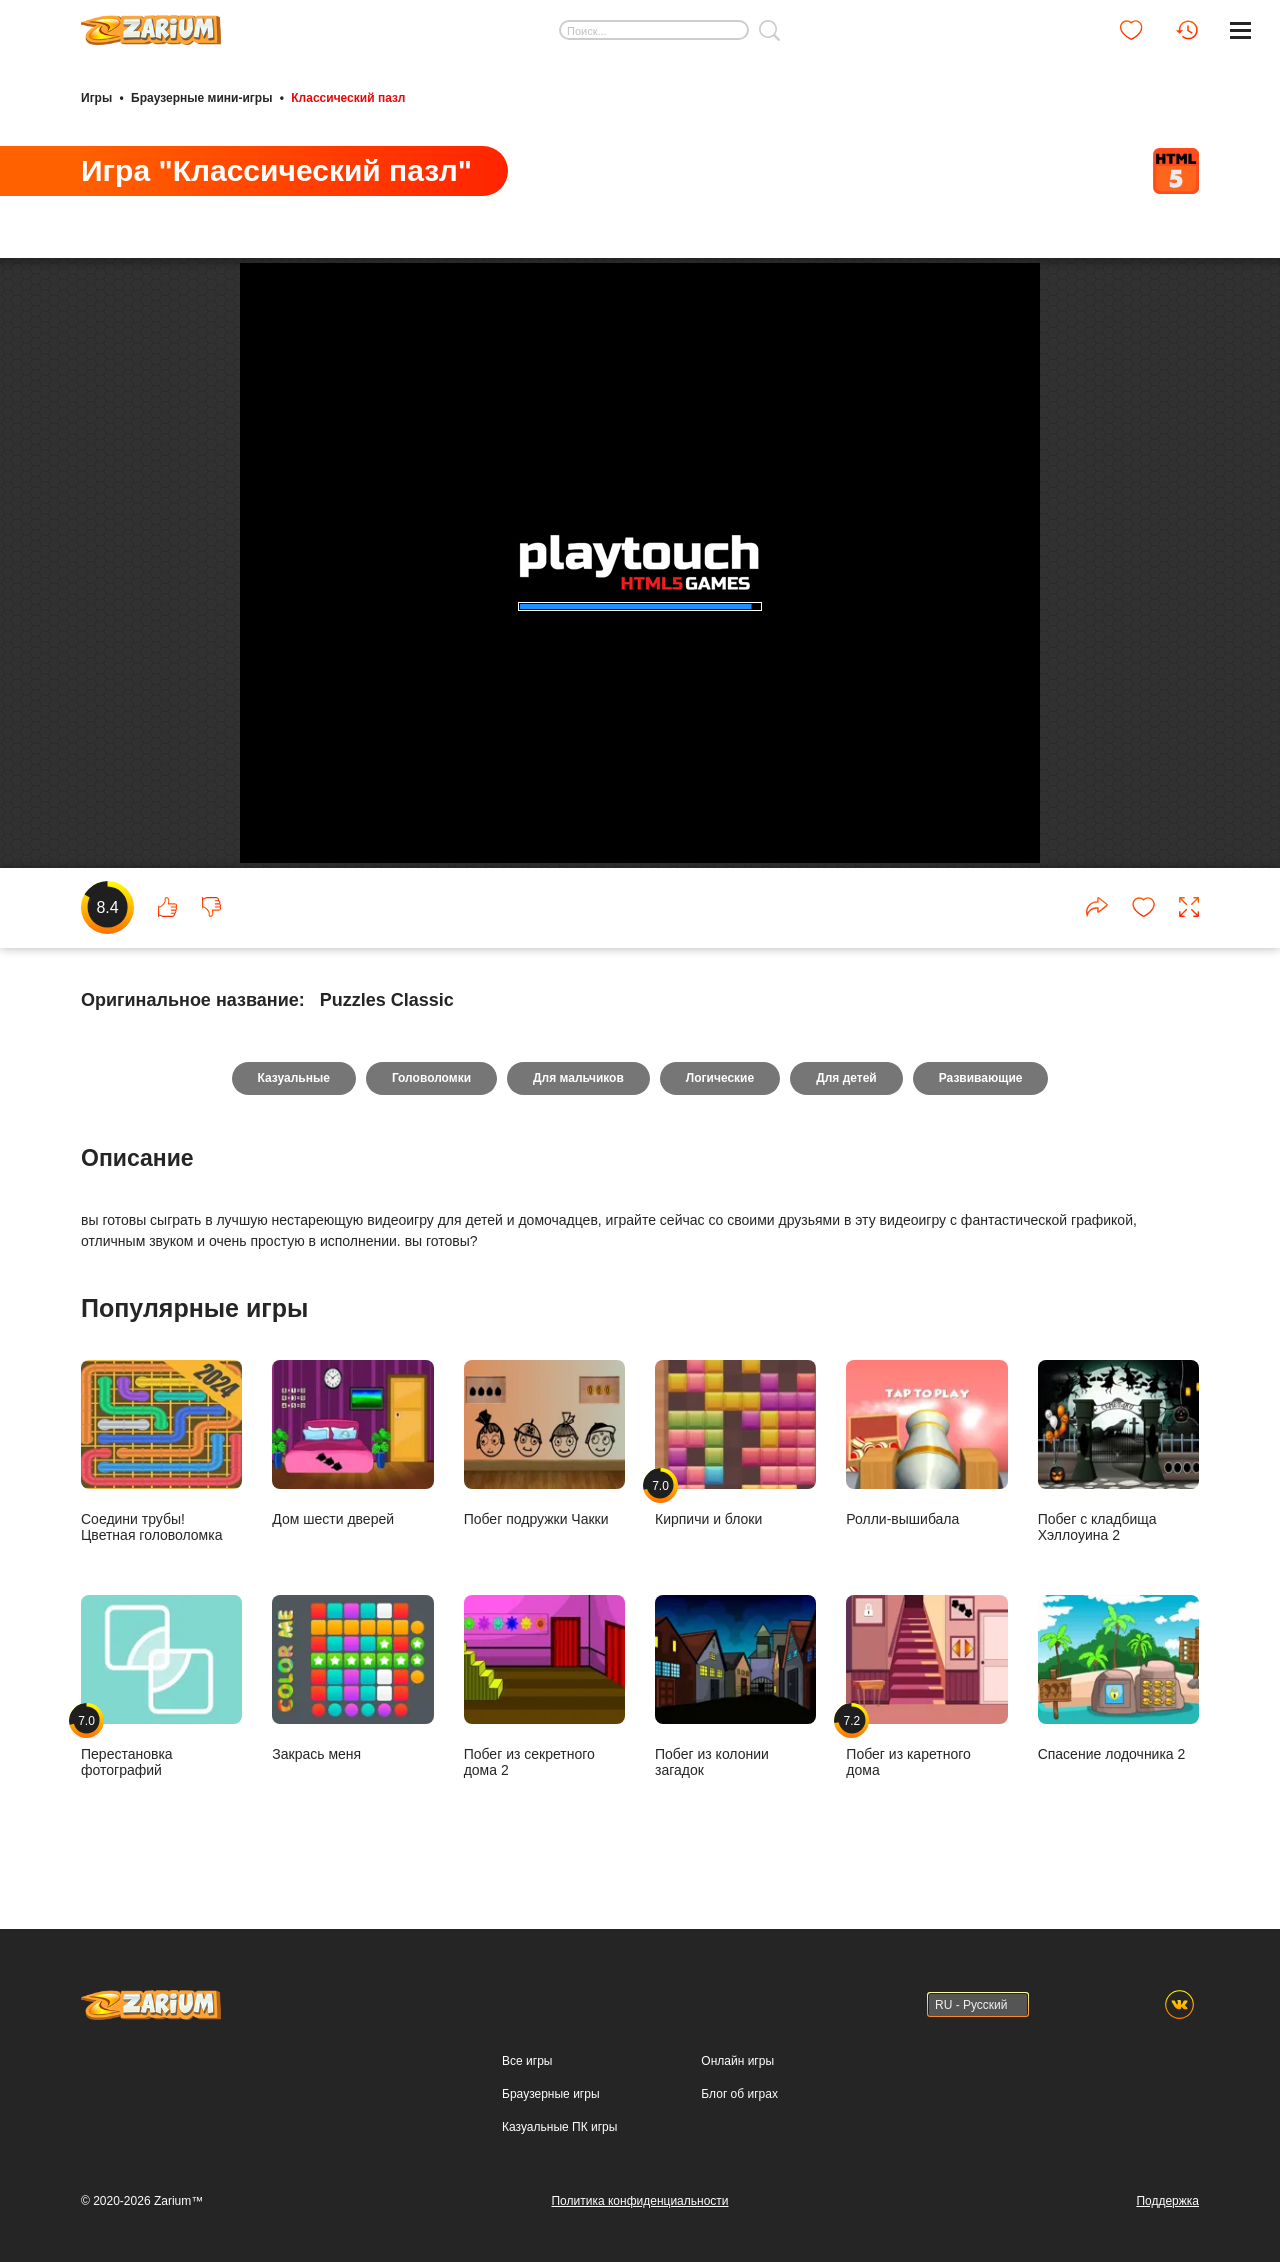  Describe the element at coordinates (739, 2094) in the screenshot. I see `Блог об играх` at that location.